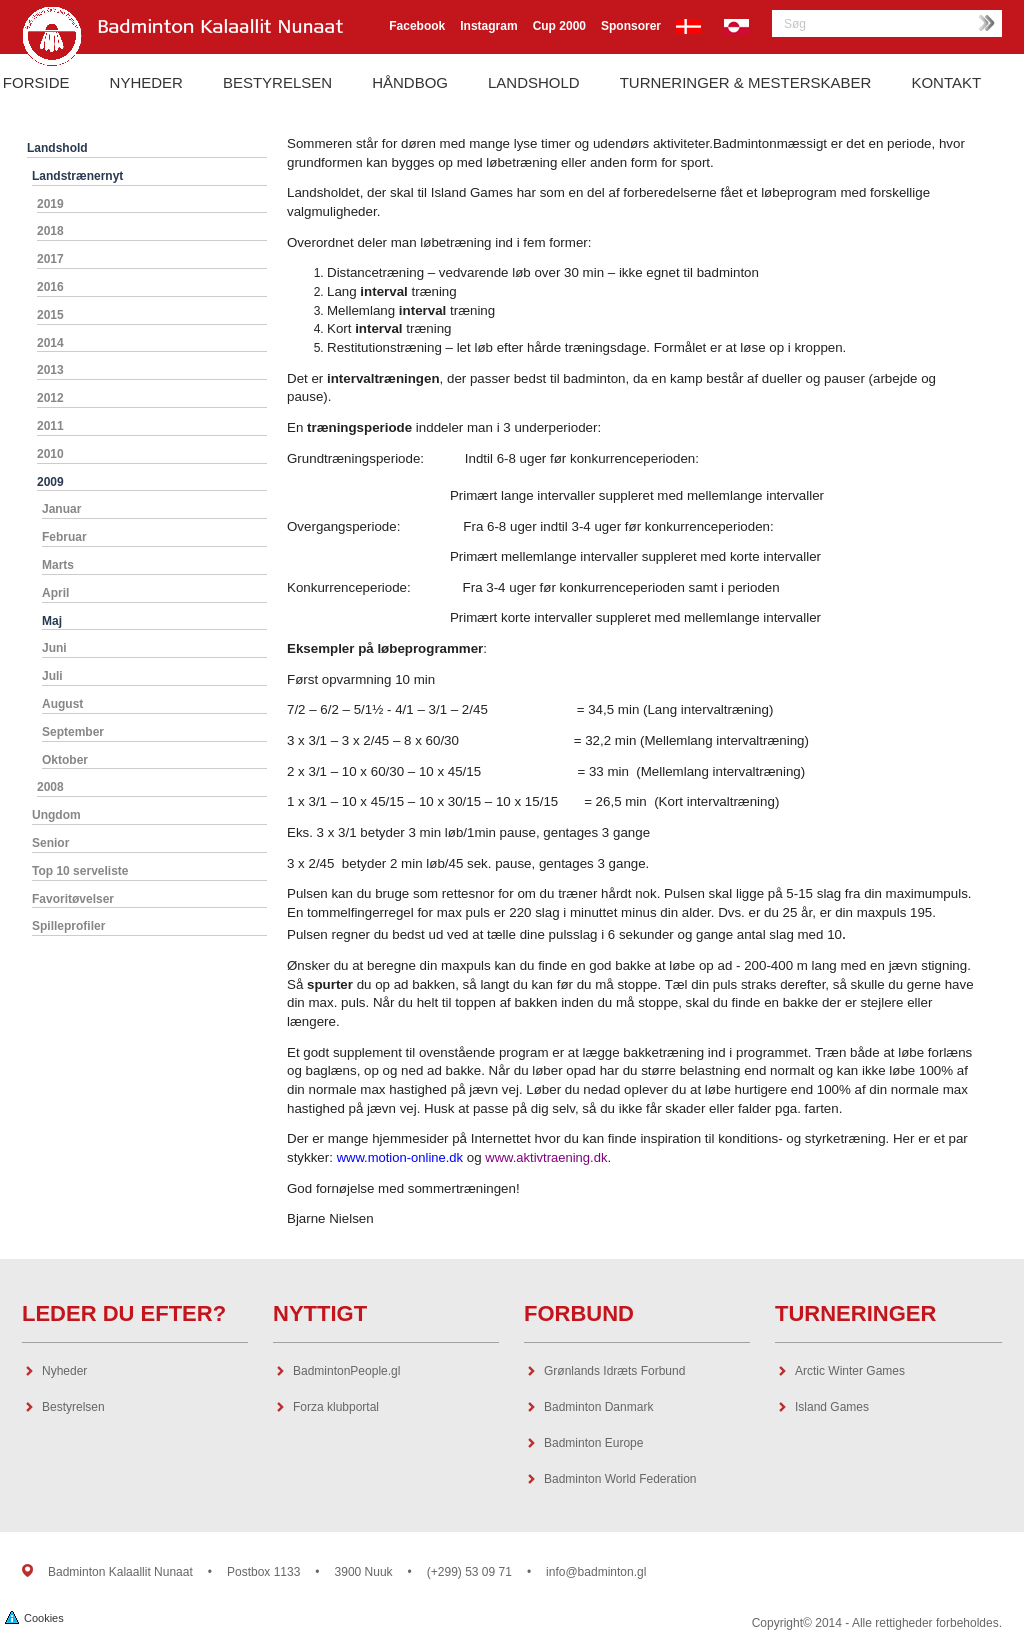 Image resolution: width=1024 pixels, height=1632 pixels. Describe the element at coordinates (534, 82) in the screenshot. I see `Landshold` at that location.